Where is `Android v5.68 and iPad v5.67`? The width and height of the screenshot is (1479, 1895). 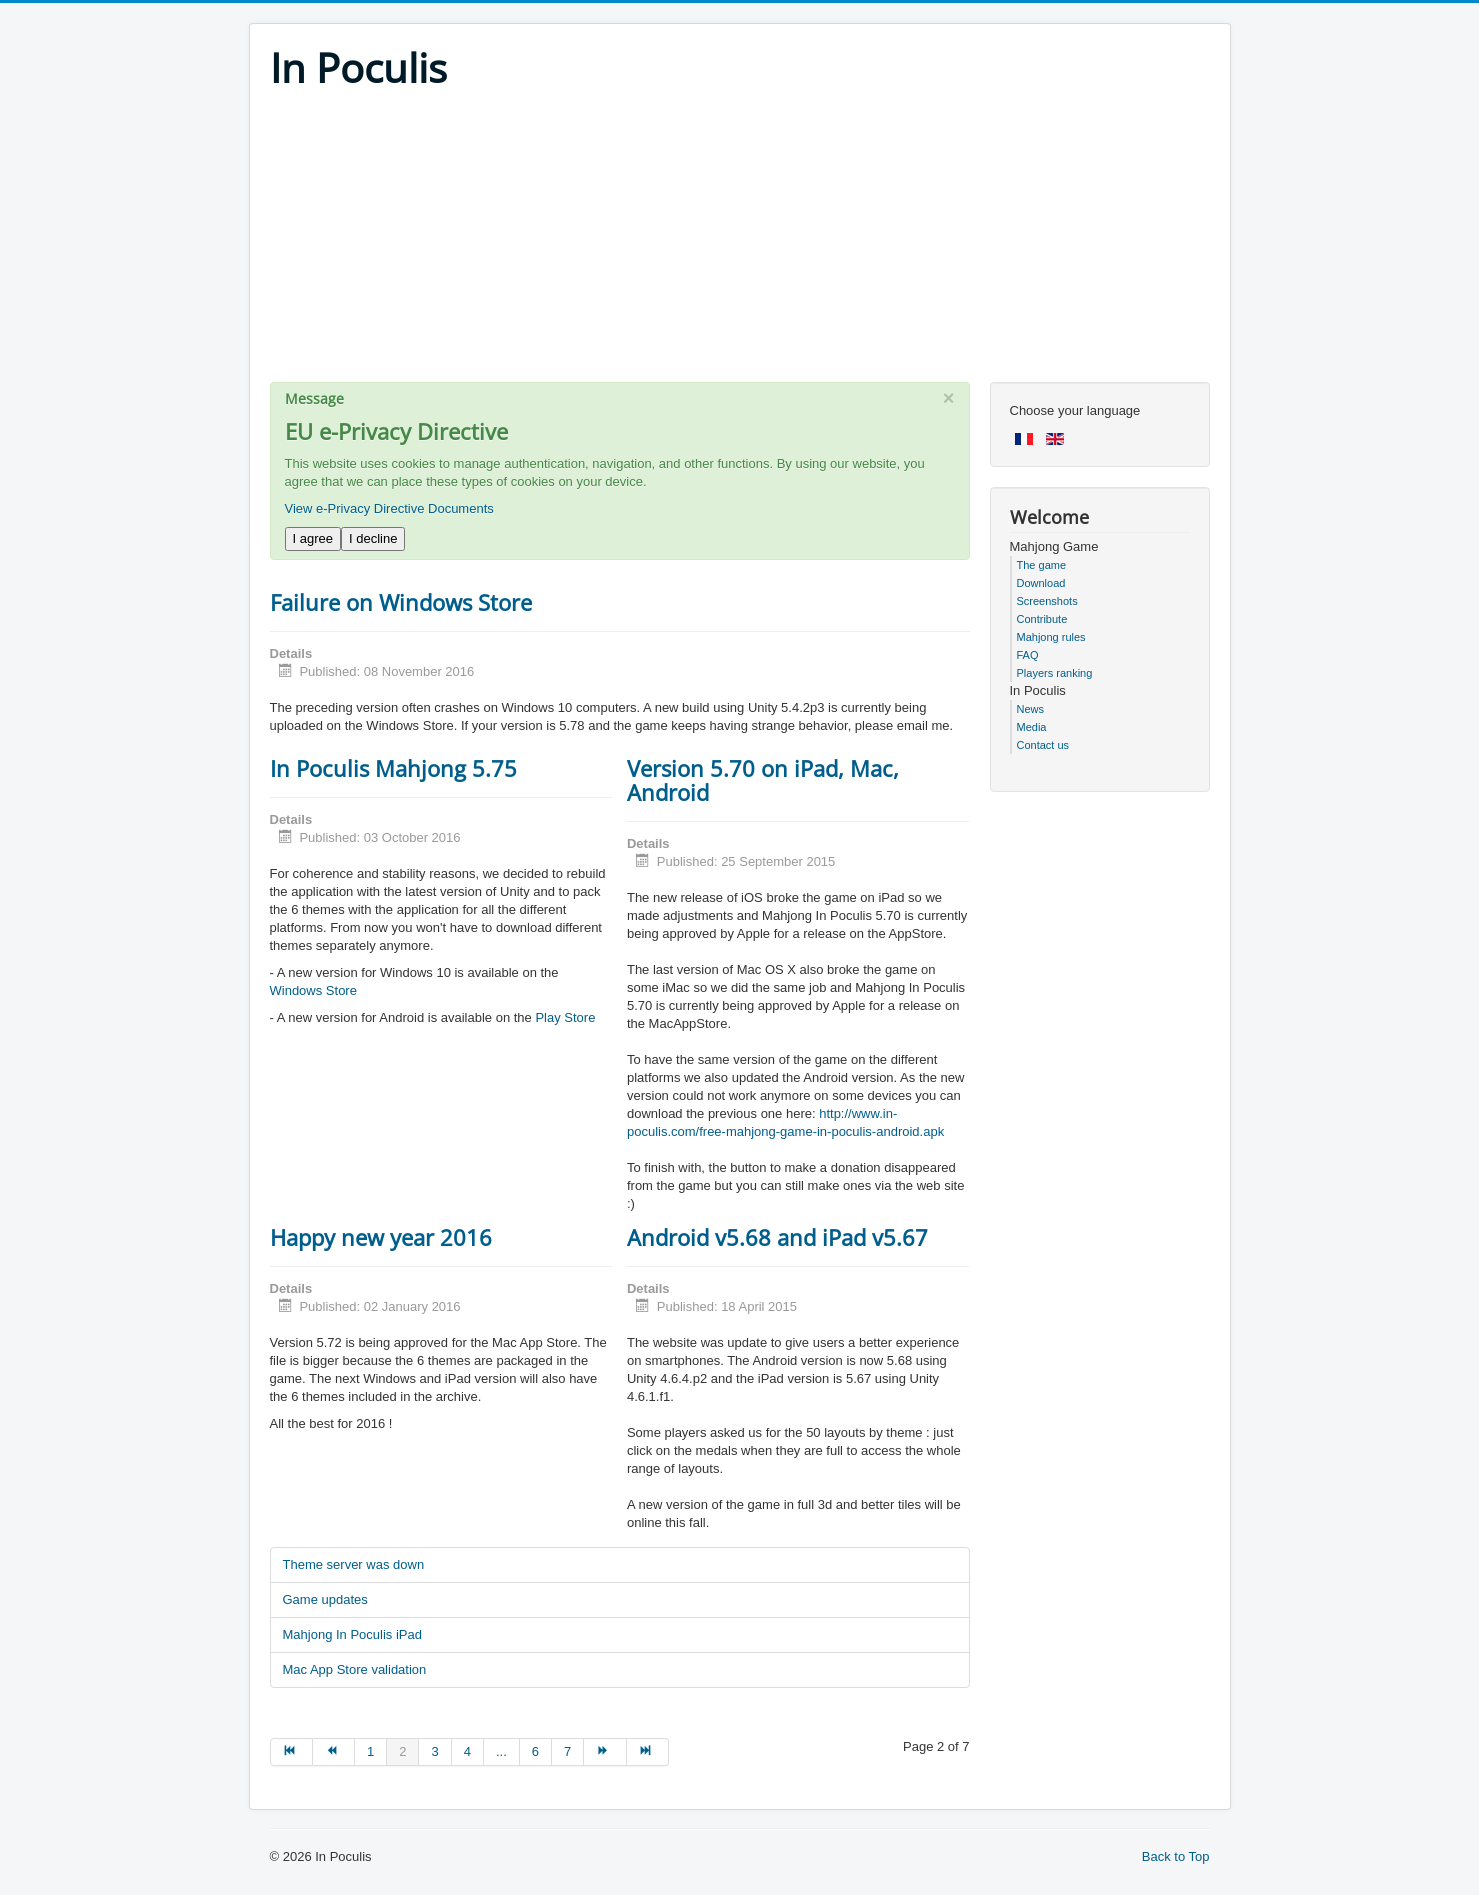
Android v5.68 and iPad v5.67 is located at coordinates (777, 1237).